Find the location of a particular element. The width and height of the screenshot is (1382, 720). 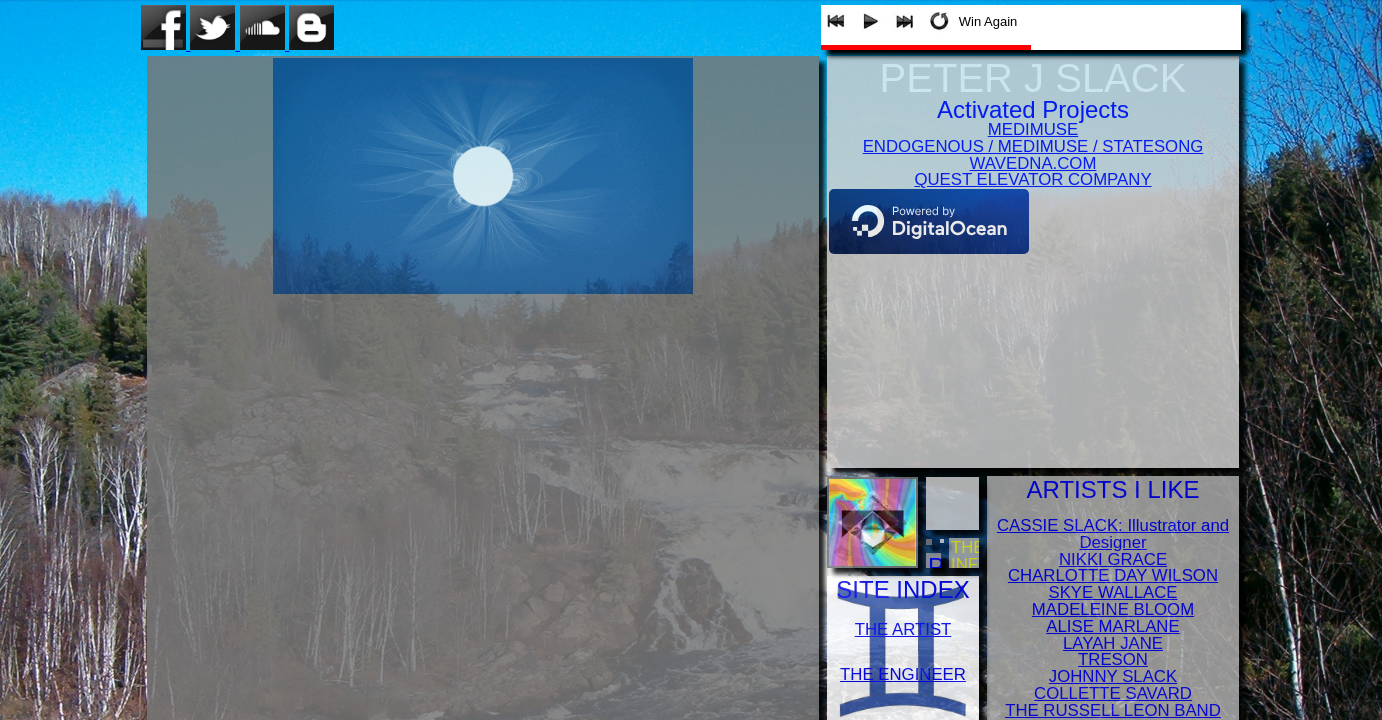

LAYAH JANE is located at coordinates (1113, 643).